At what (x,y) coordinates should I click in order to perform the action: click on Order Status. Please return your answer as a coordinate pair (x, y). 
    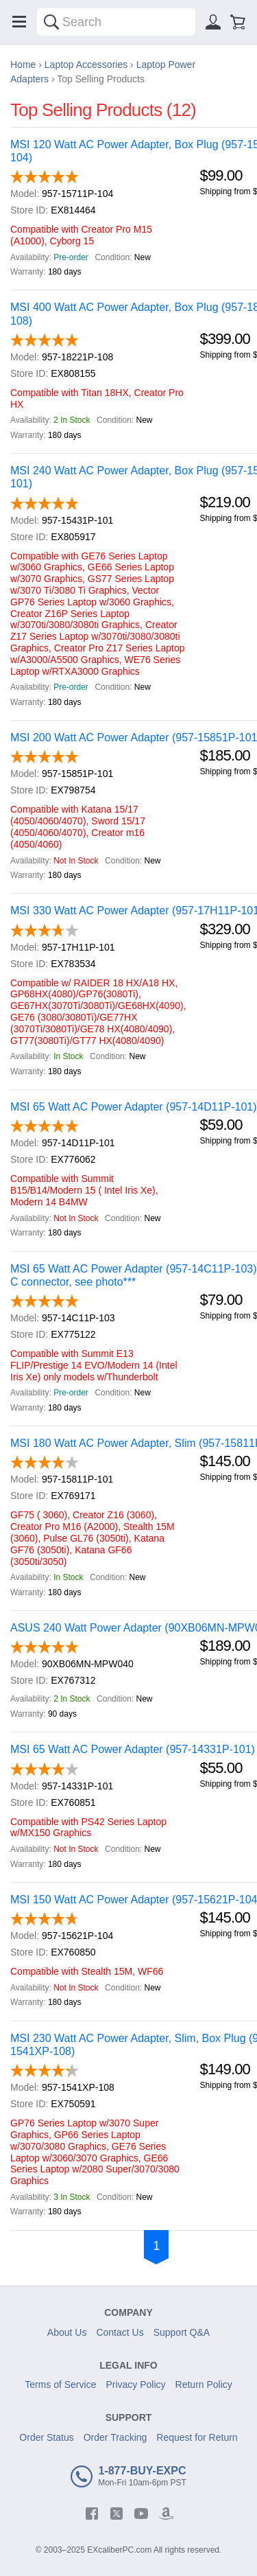
    Looking at the image, I should click on (46, 2437).